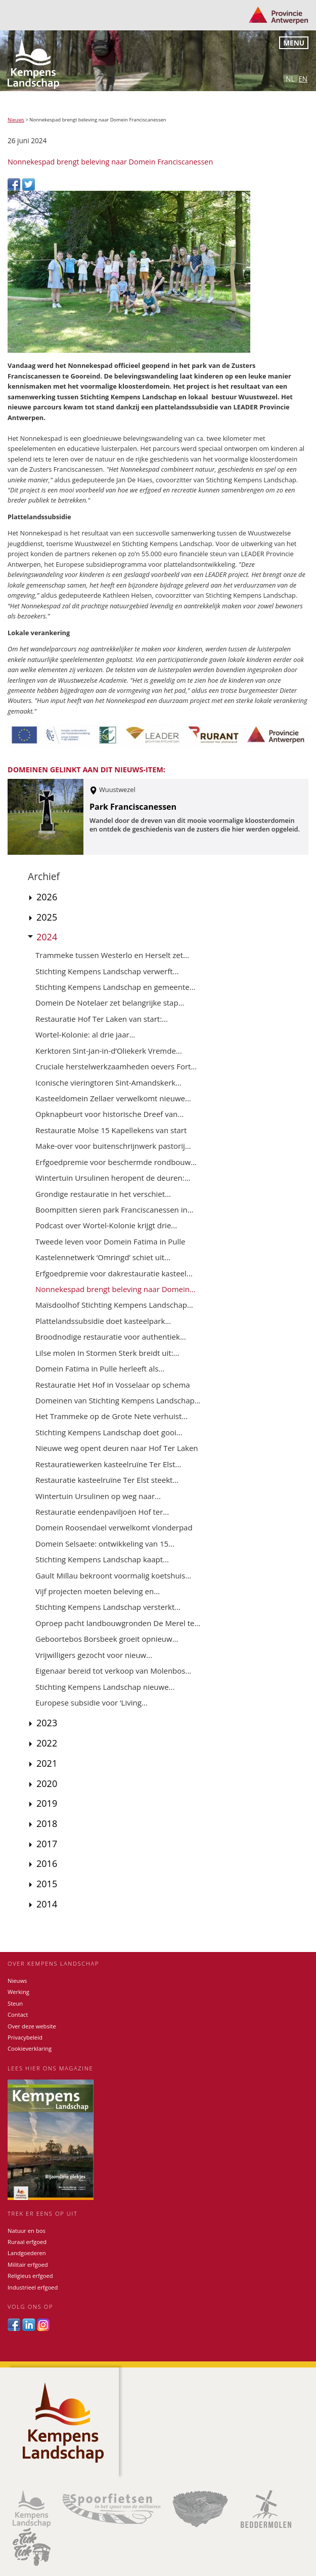  I want to click on Restauratie kasteelruïne Ter Elst steekt..., so click(106, 1480).